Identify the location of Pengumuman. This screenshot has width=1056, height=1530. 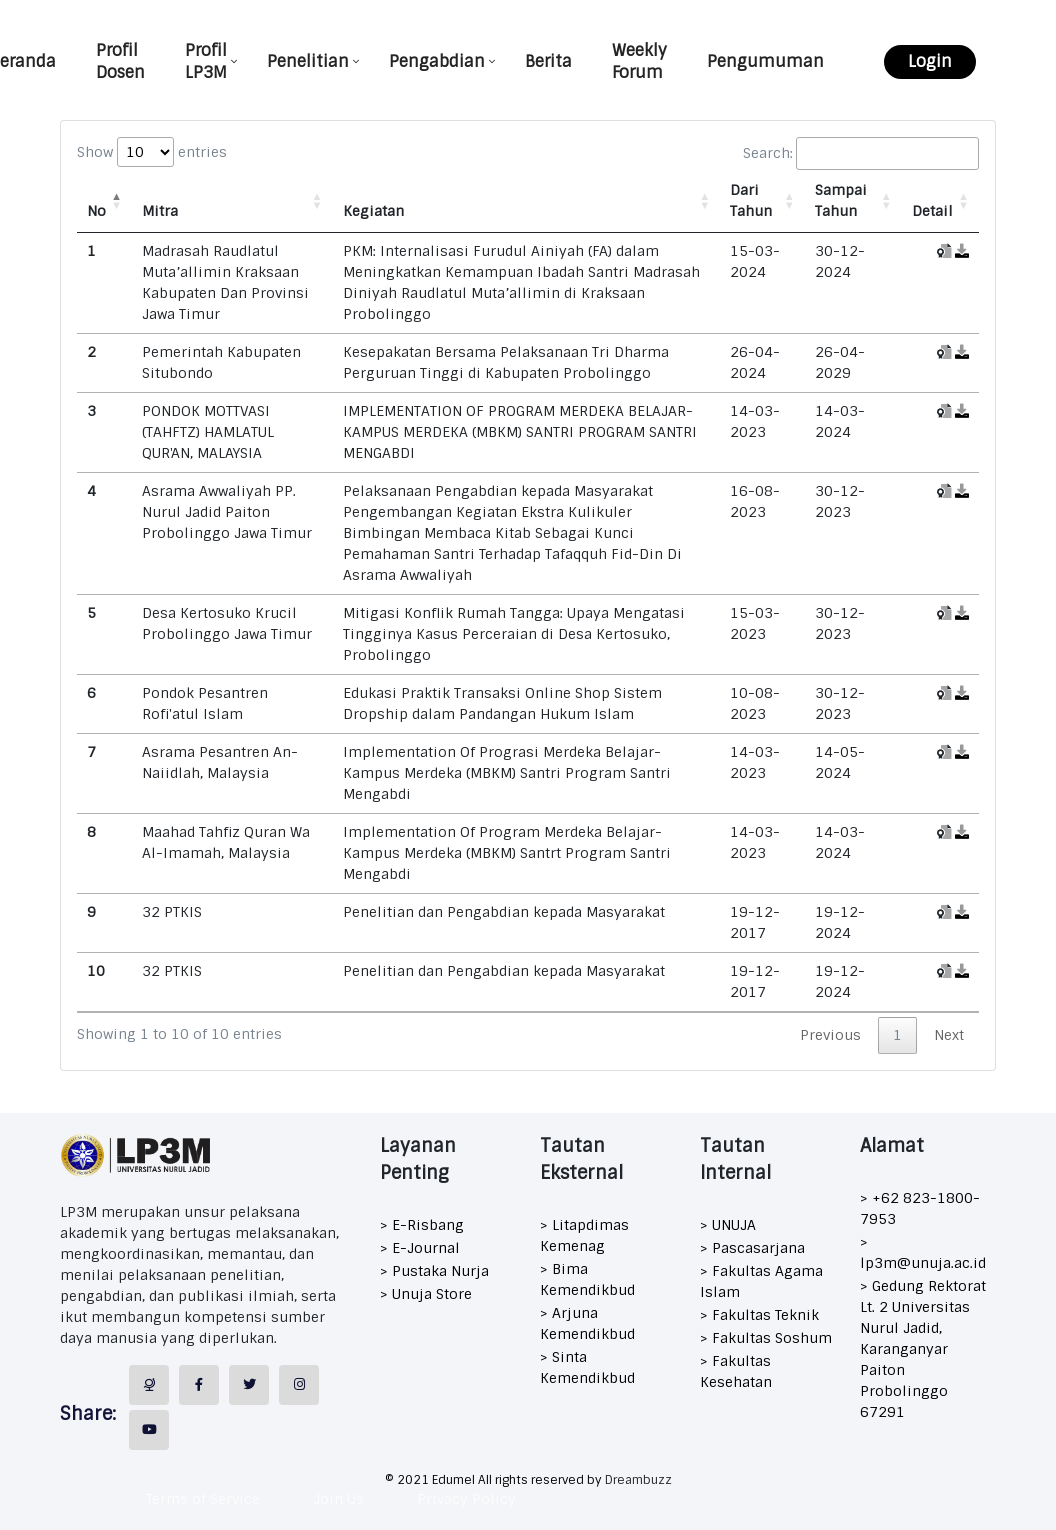
(765, 61).